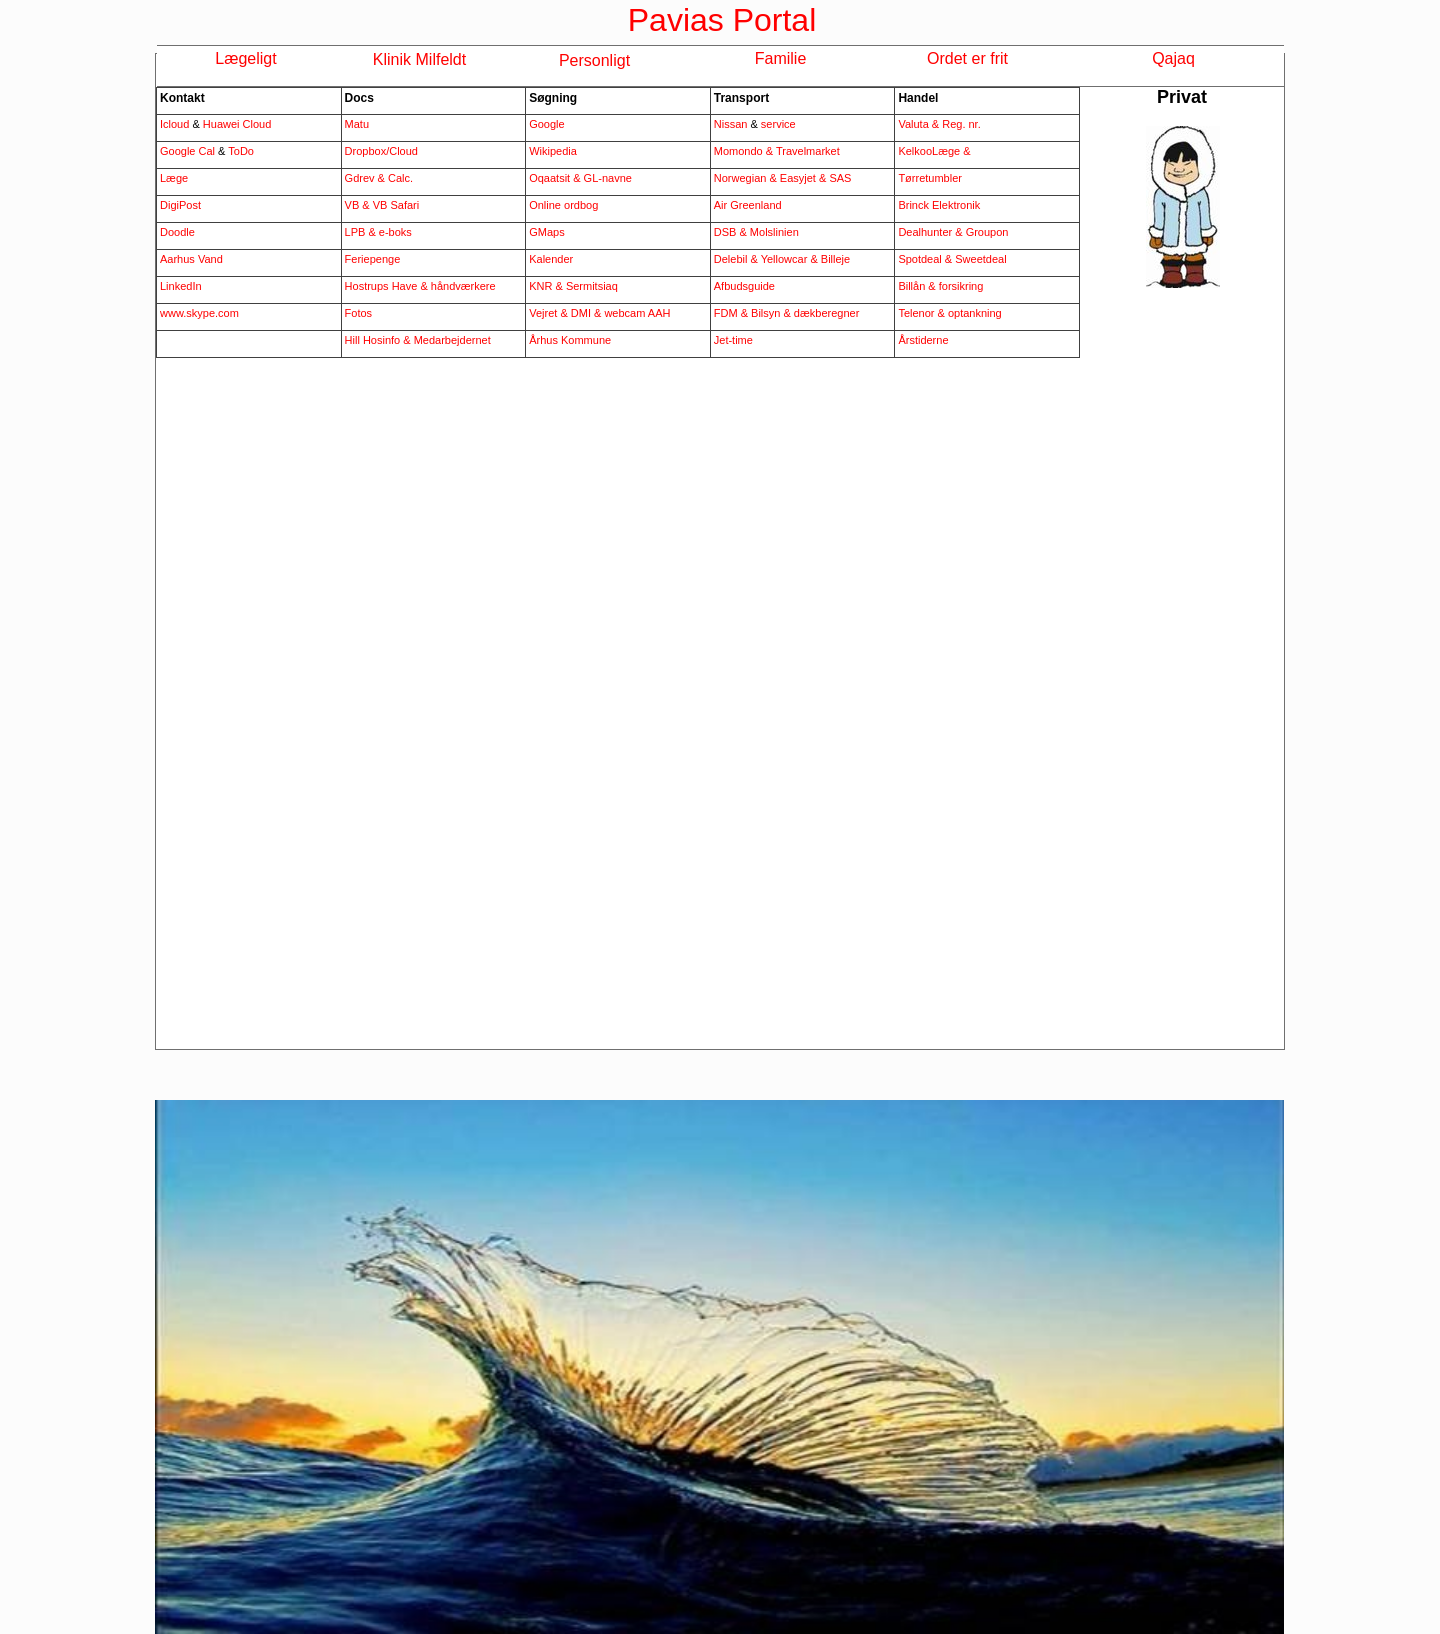 This screenshot has height=1634, width=1440. I want to click on Yellowcar, so click(784, 259).